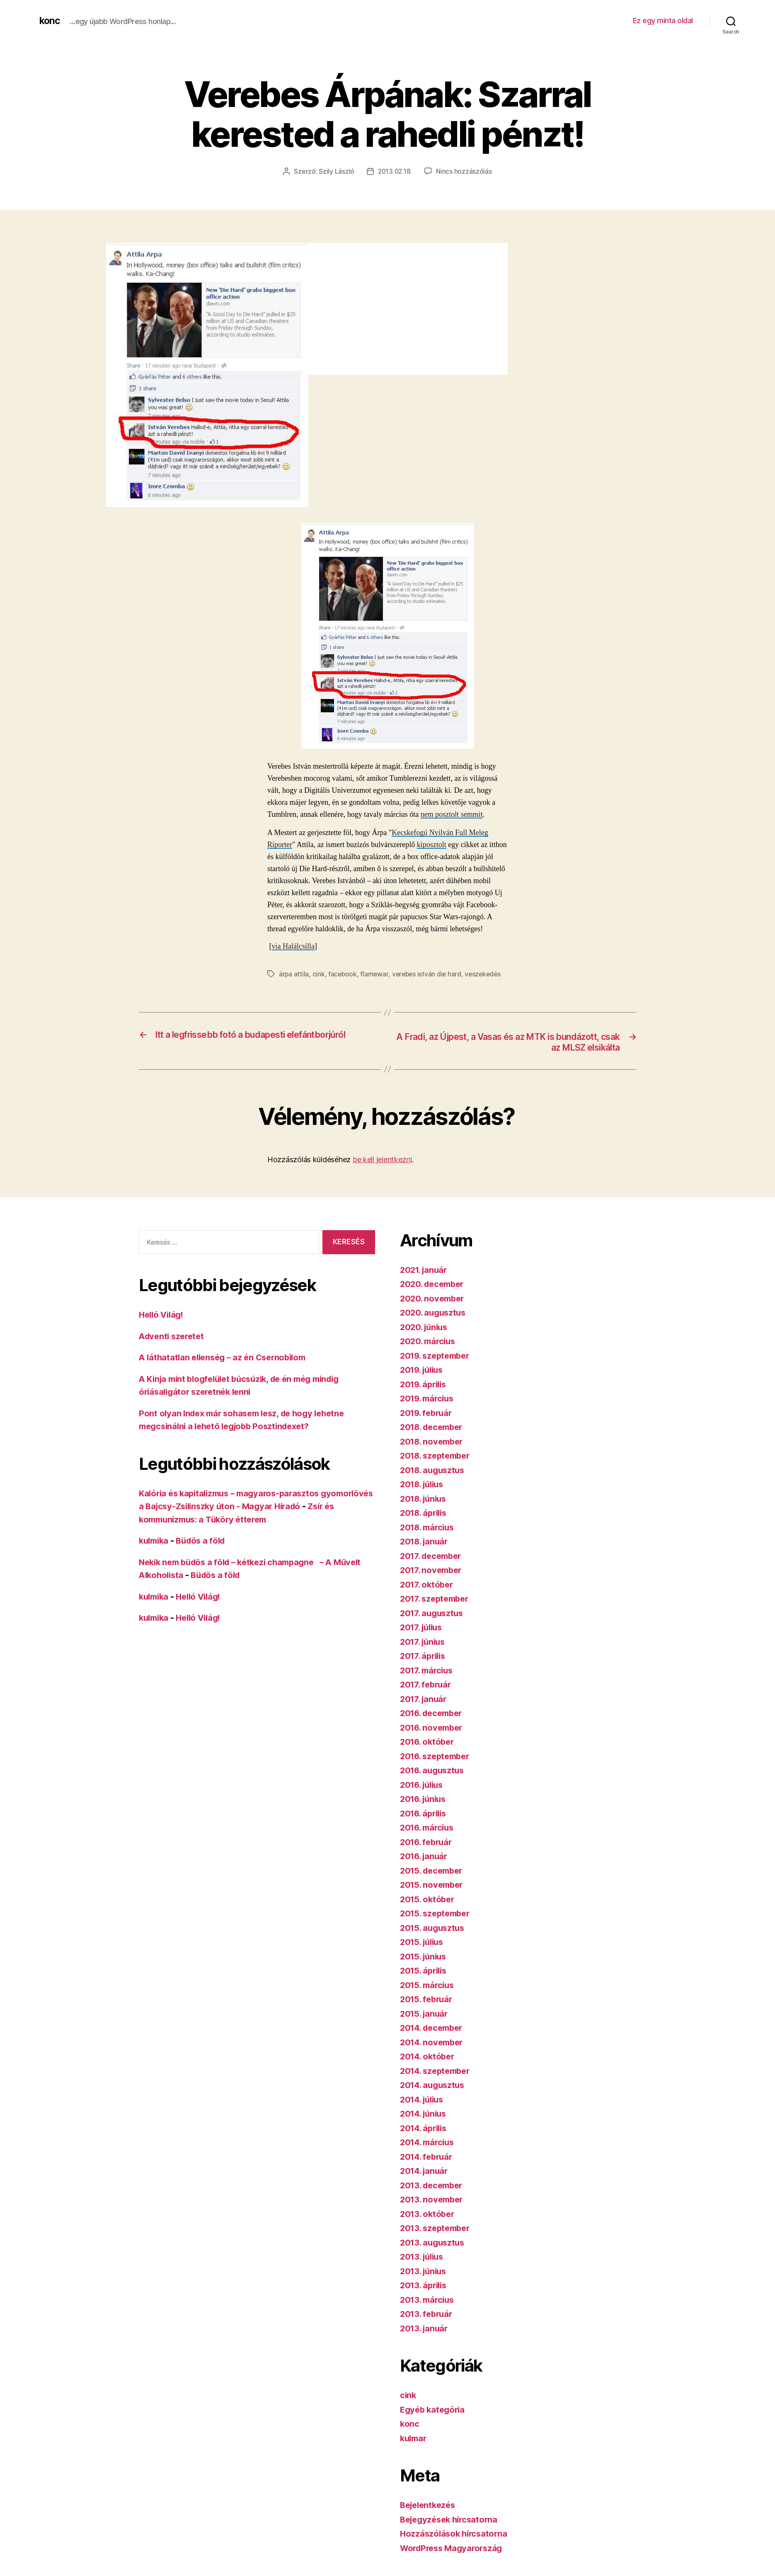 The width and height of the screenshot is (775, 2576). What do you see at coordinates (433, 1299) in the screenshot?
I see `2020. november` at bounding box center [433, 1299].